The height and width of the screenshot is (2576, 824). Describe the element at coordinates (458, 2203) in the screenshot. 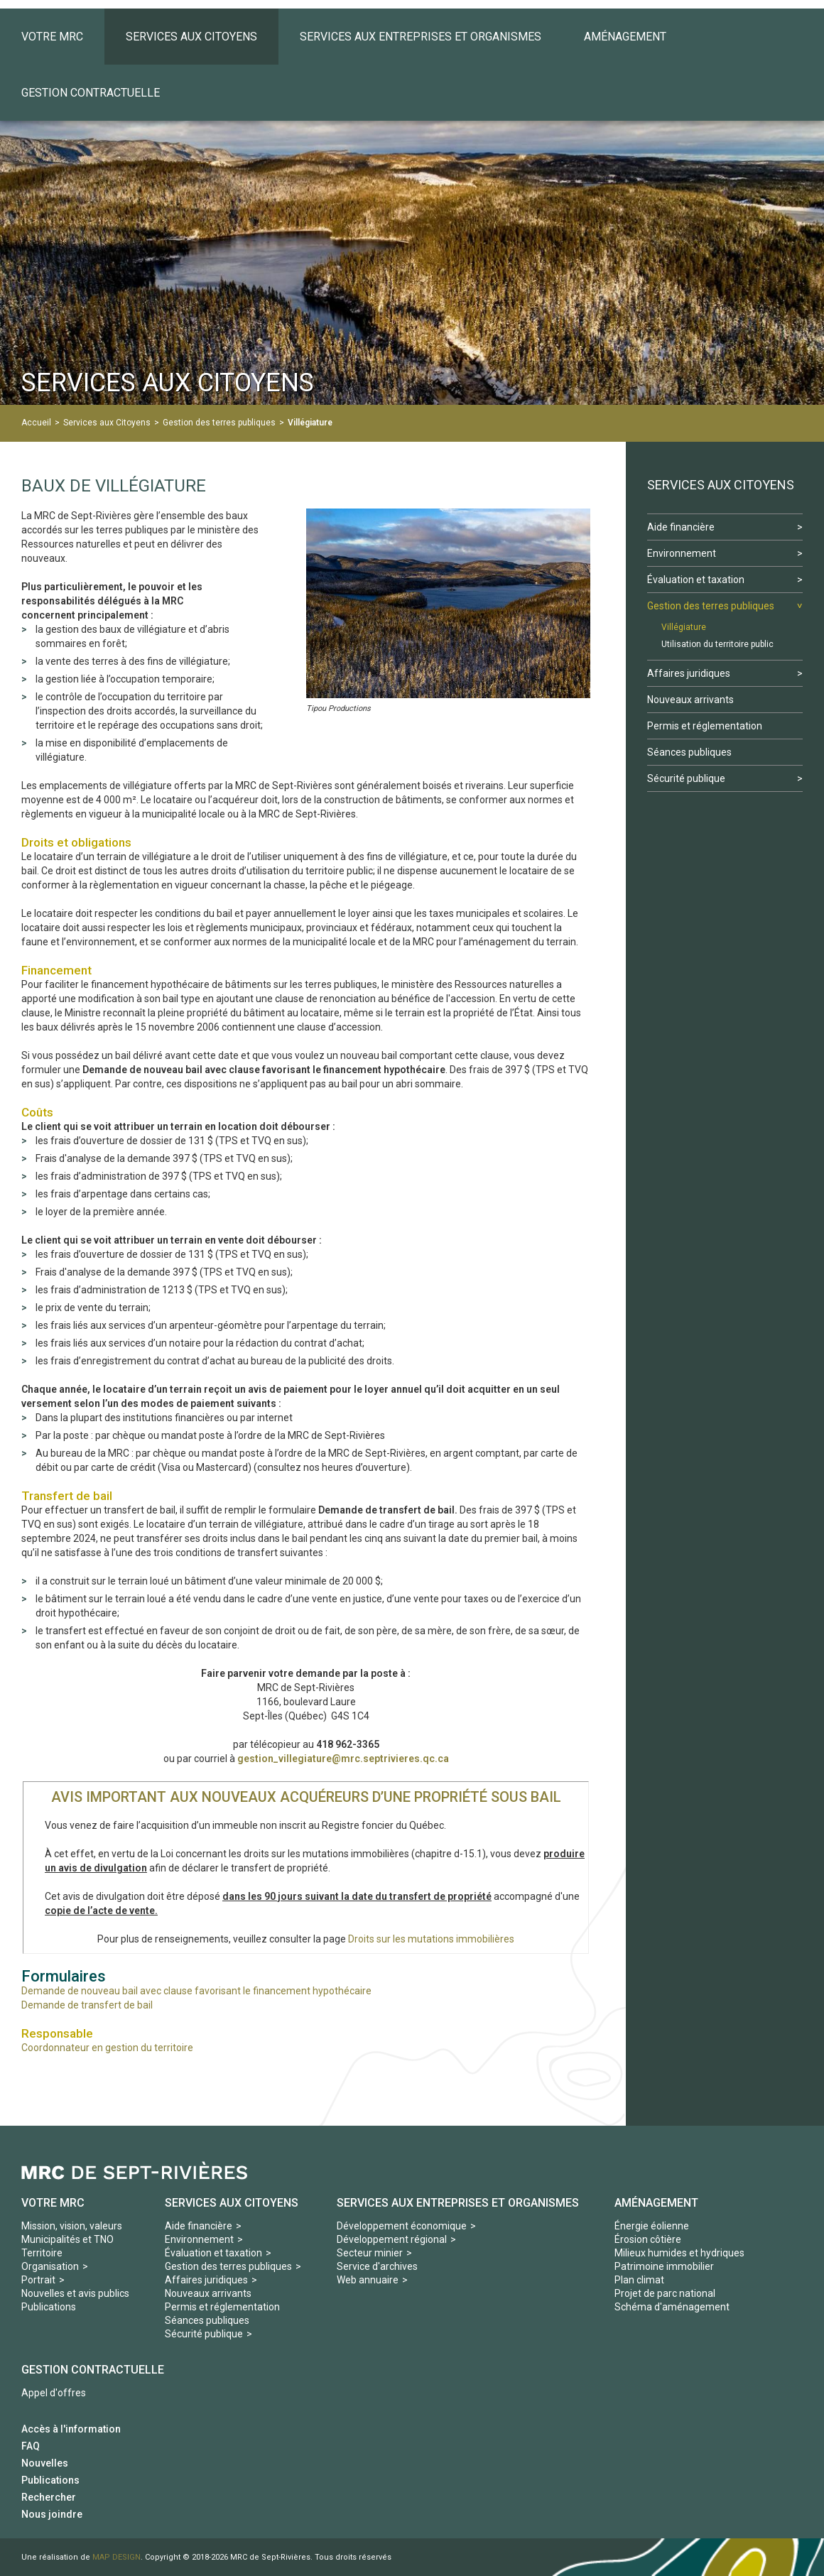

I see `Services aux Entreprises et organismes` at that location.